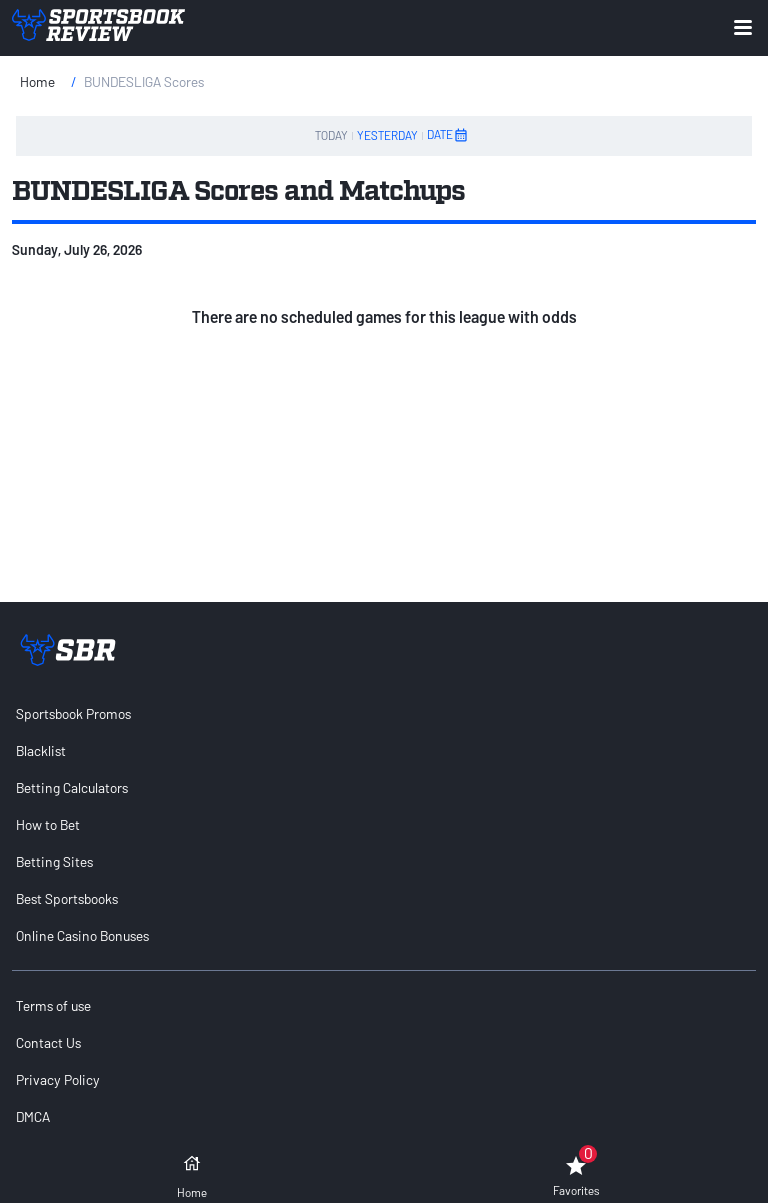 Image resolution: width=768 pixels, height=1203 pixels. I want to click on Best Sportsbooks, so click(67, 898).